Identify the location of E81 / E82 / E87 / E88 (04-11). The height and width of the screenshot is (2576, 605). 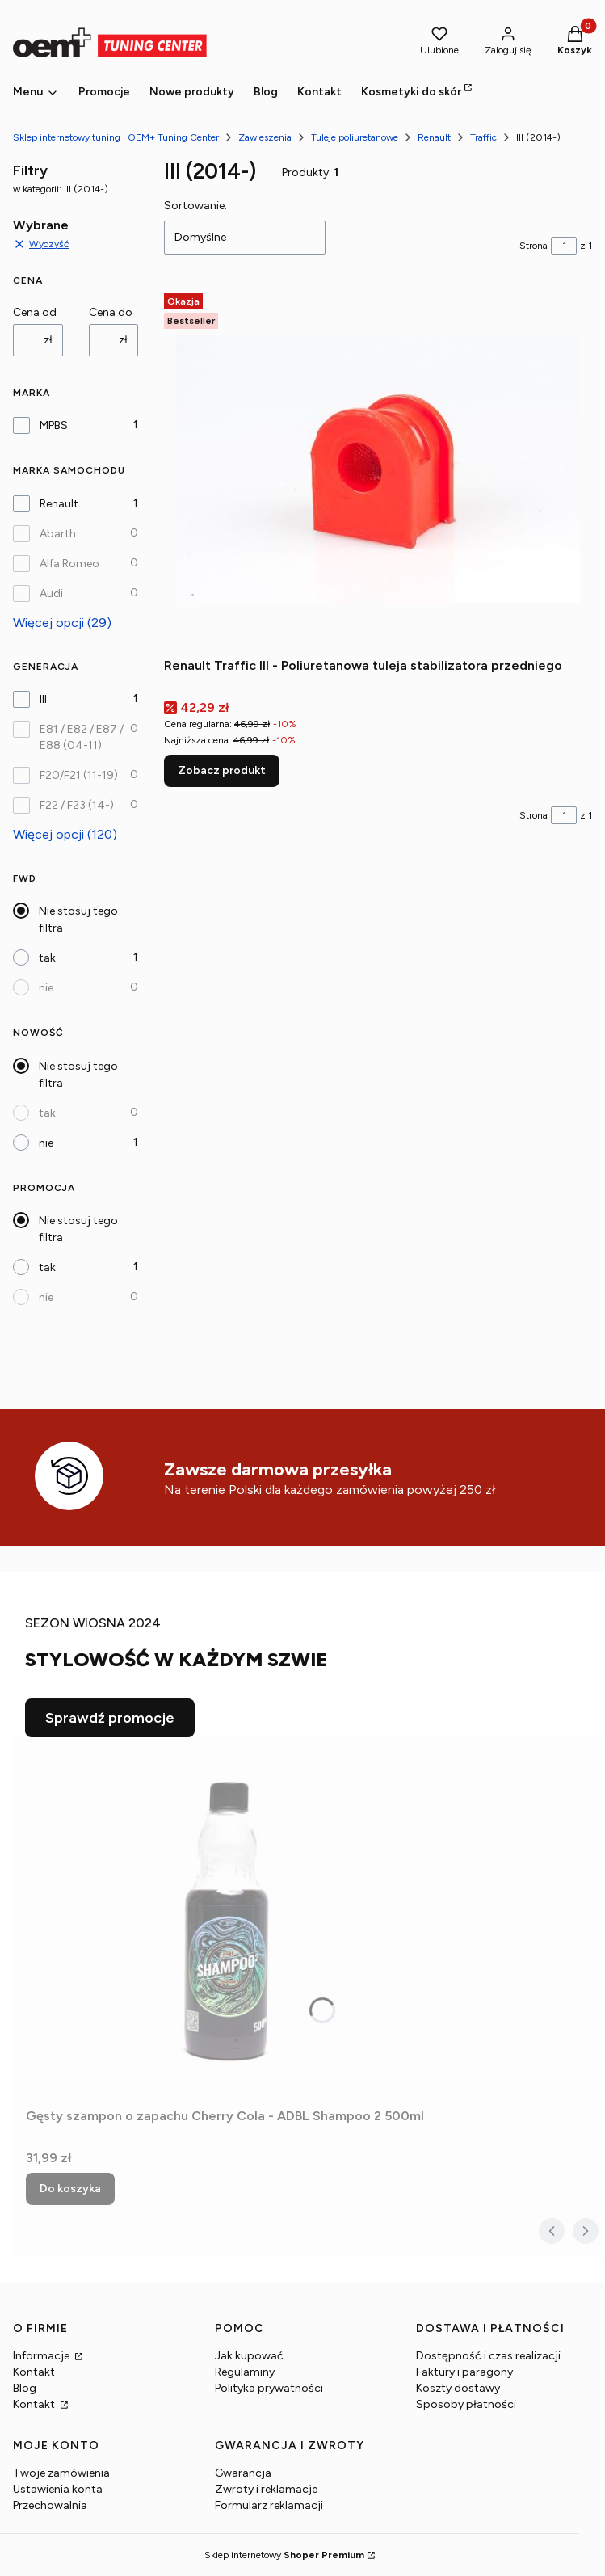
(82, 737).